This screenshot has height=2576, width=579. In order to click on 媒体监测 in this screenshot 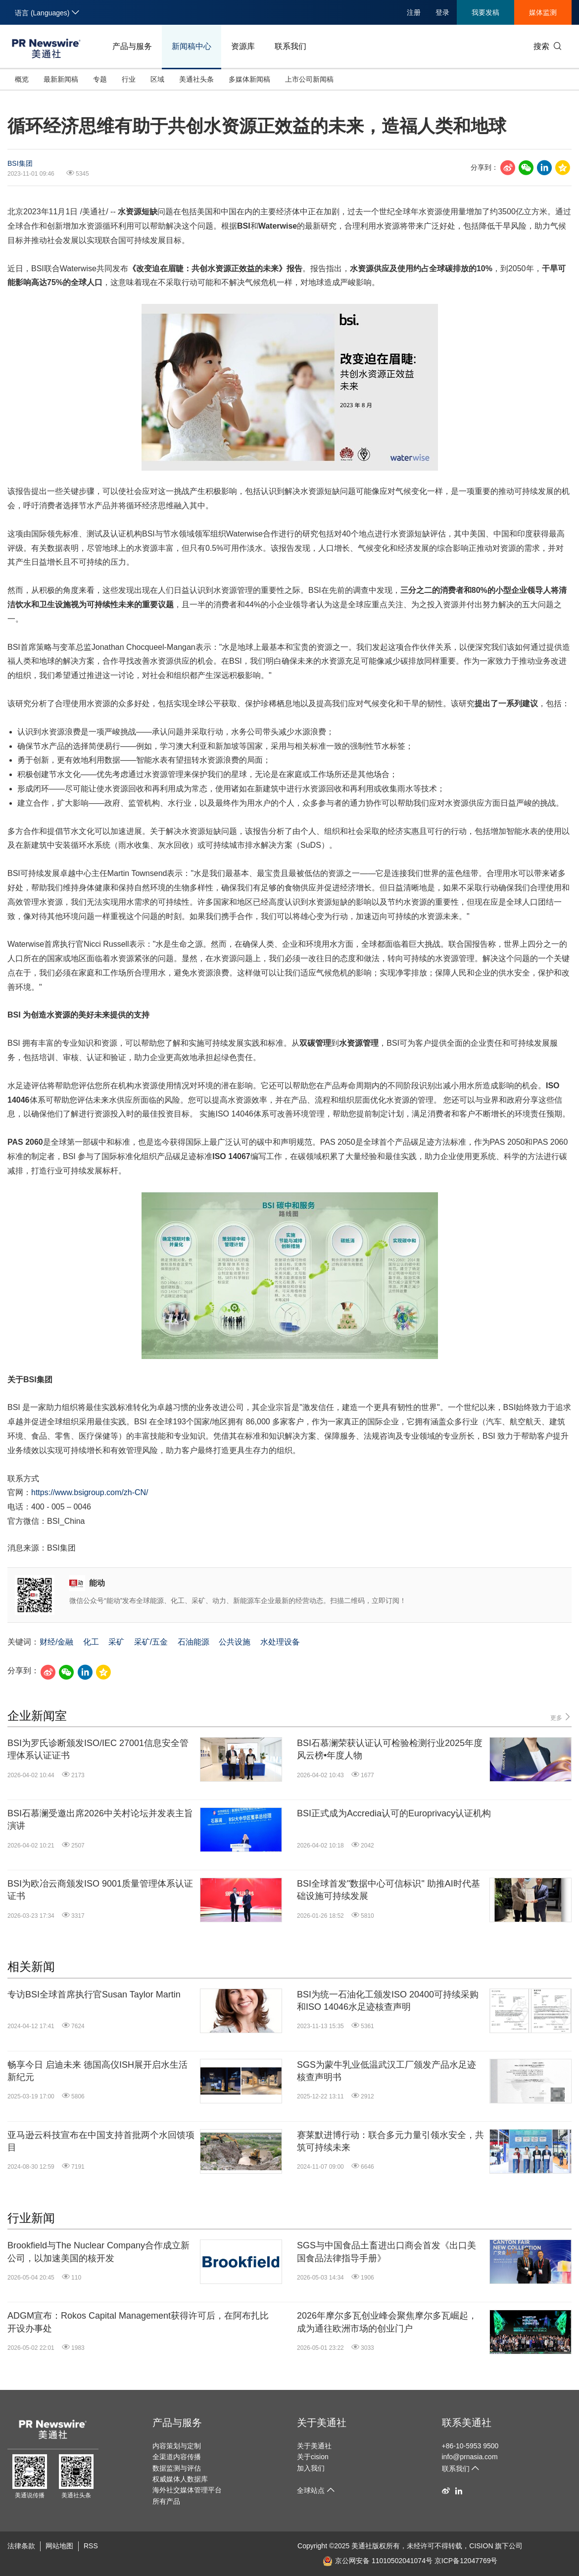, I will do `click(543, 12)`.